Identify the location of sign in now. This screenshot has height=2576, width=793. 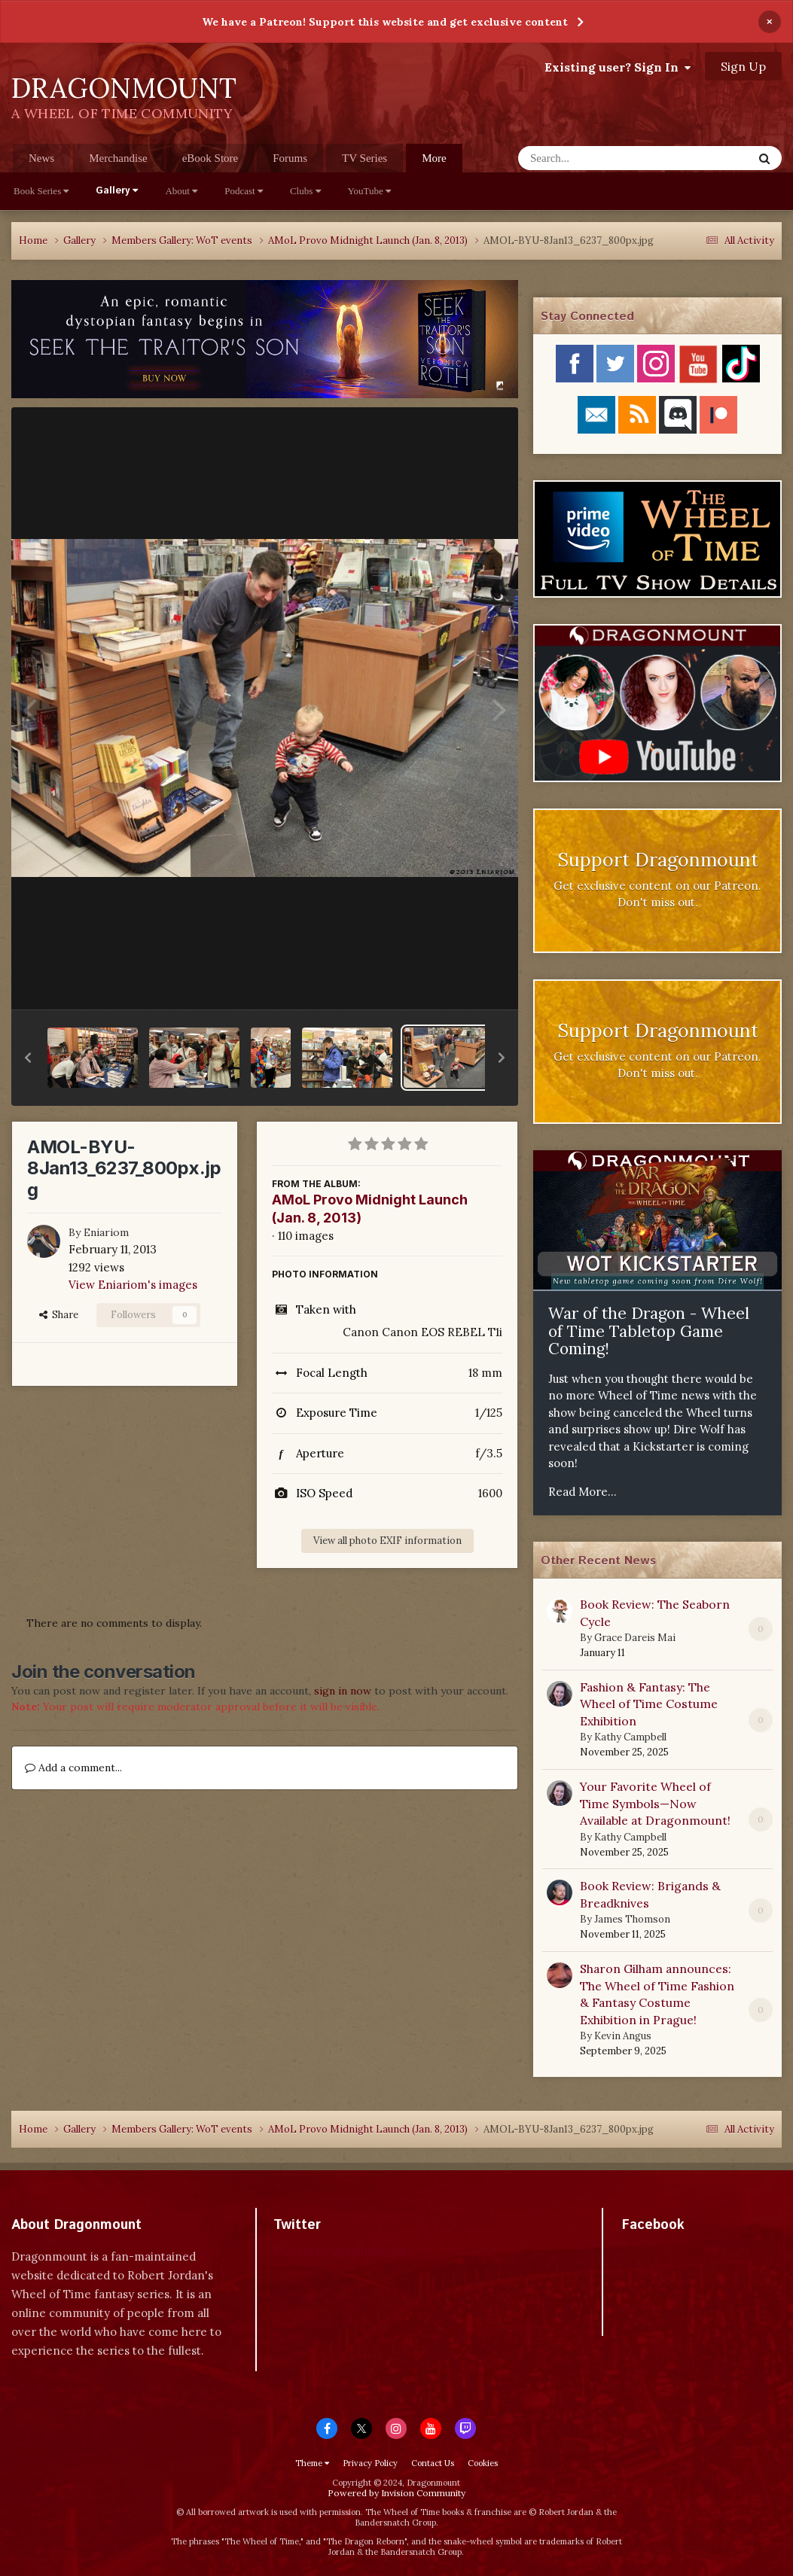
(342, 1691).